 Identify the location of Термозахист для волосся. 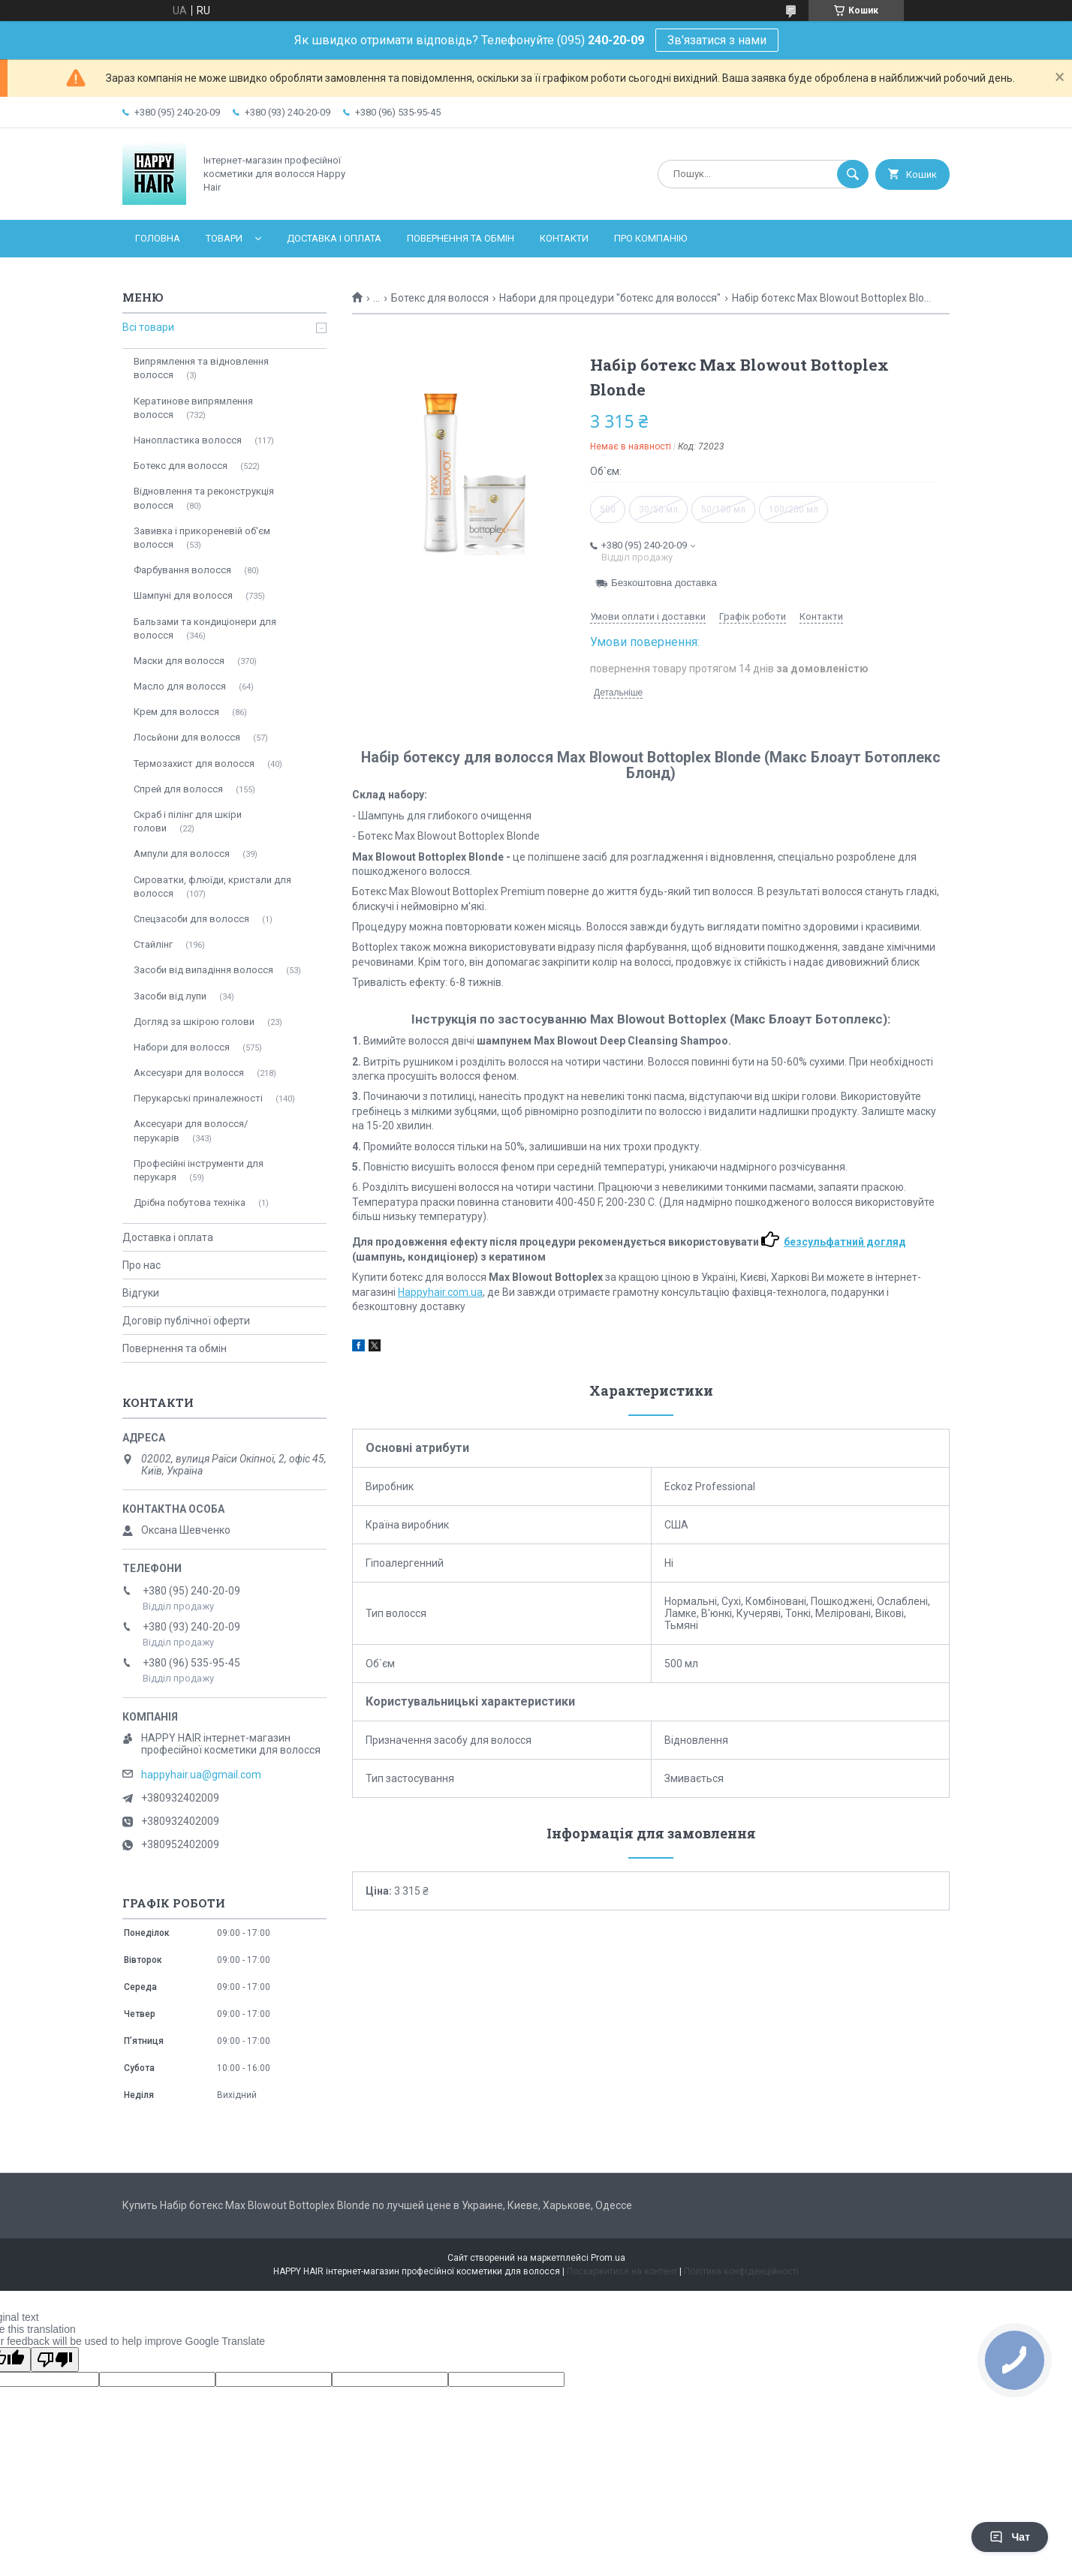
(194, 763).